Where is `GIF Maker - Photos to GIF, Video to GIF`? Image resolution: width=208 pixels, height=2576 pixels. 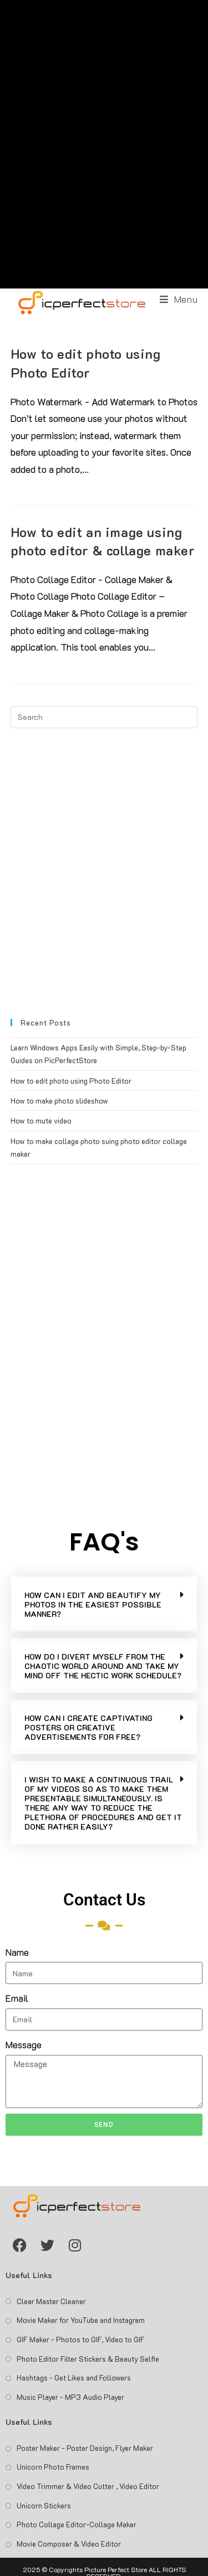
GIF Maker - Photos to GIF, Video to GIF is located at coordinates (81, 2339).